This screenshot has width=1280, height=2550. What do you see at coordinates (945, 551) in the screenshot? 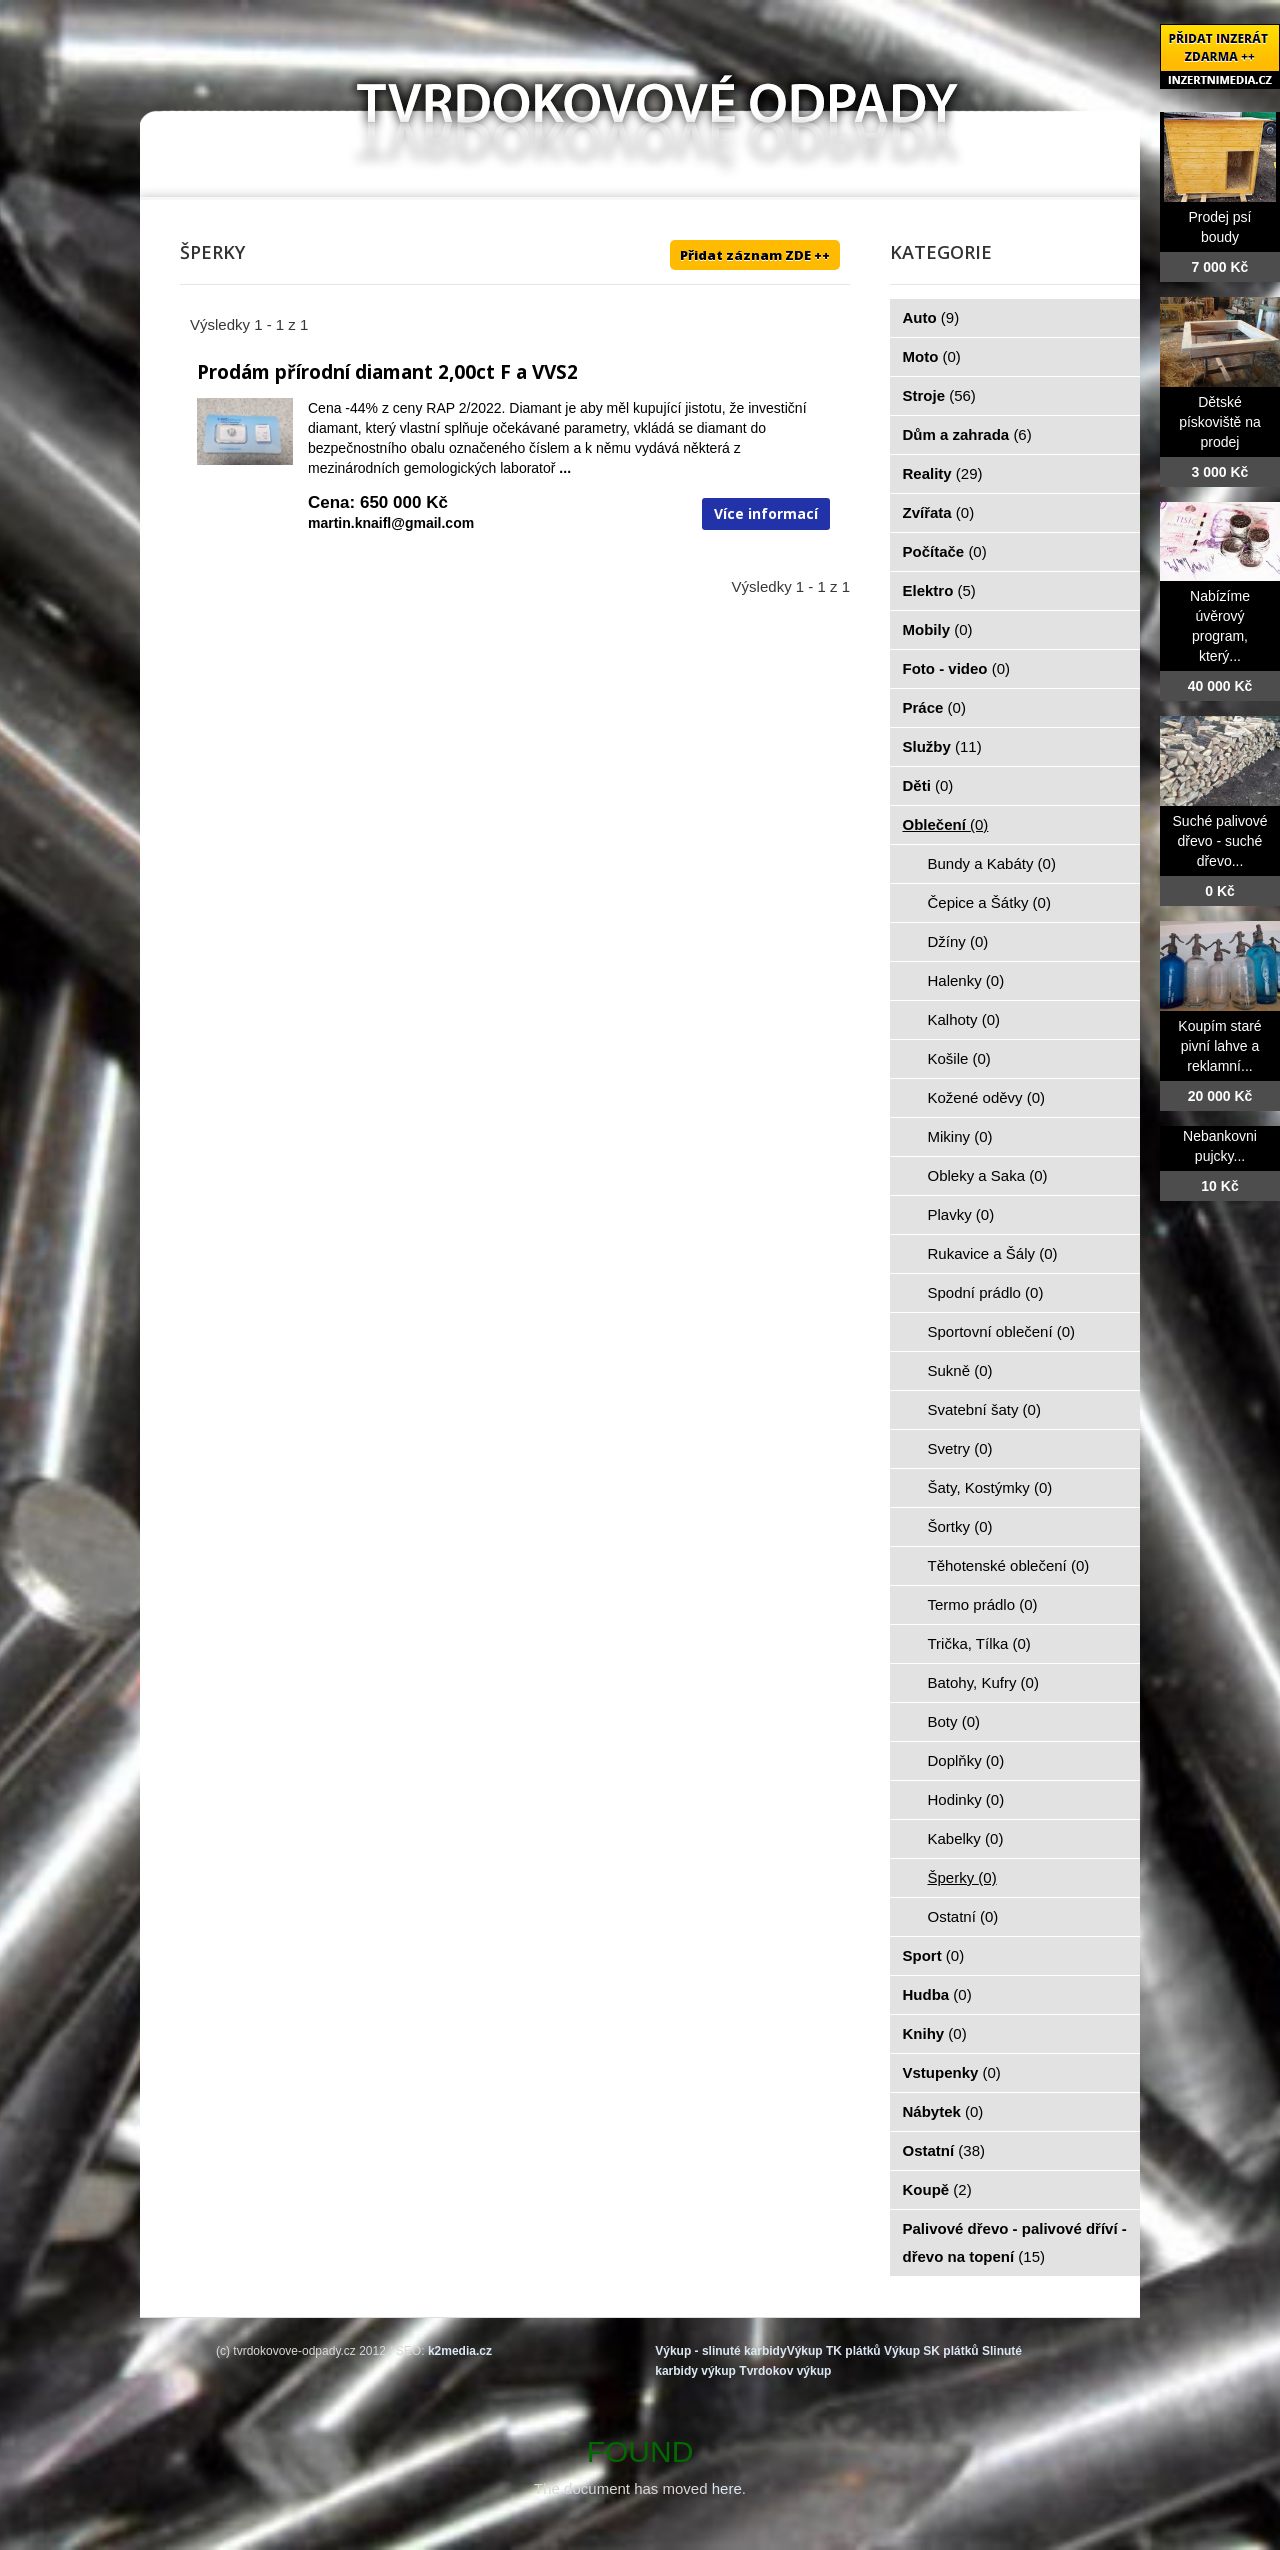
I see `Počítače` at bounding box center [945, 551].